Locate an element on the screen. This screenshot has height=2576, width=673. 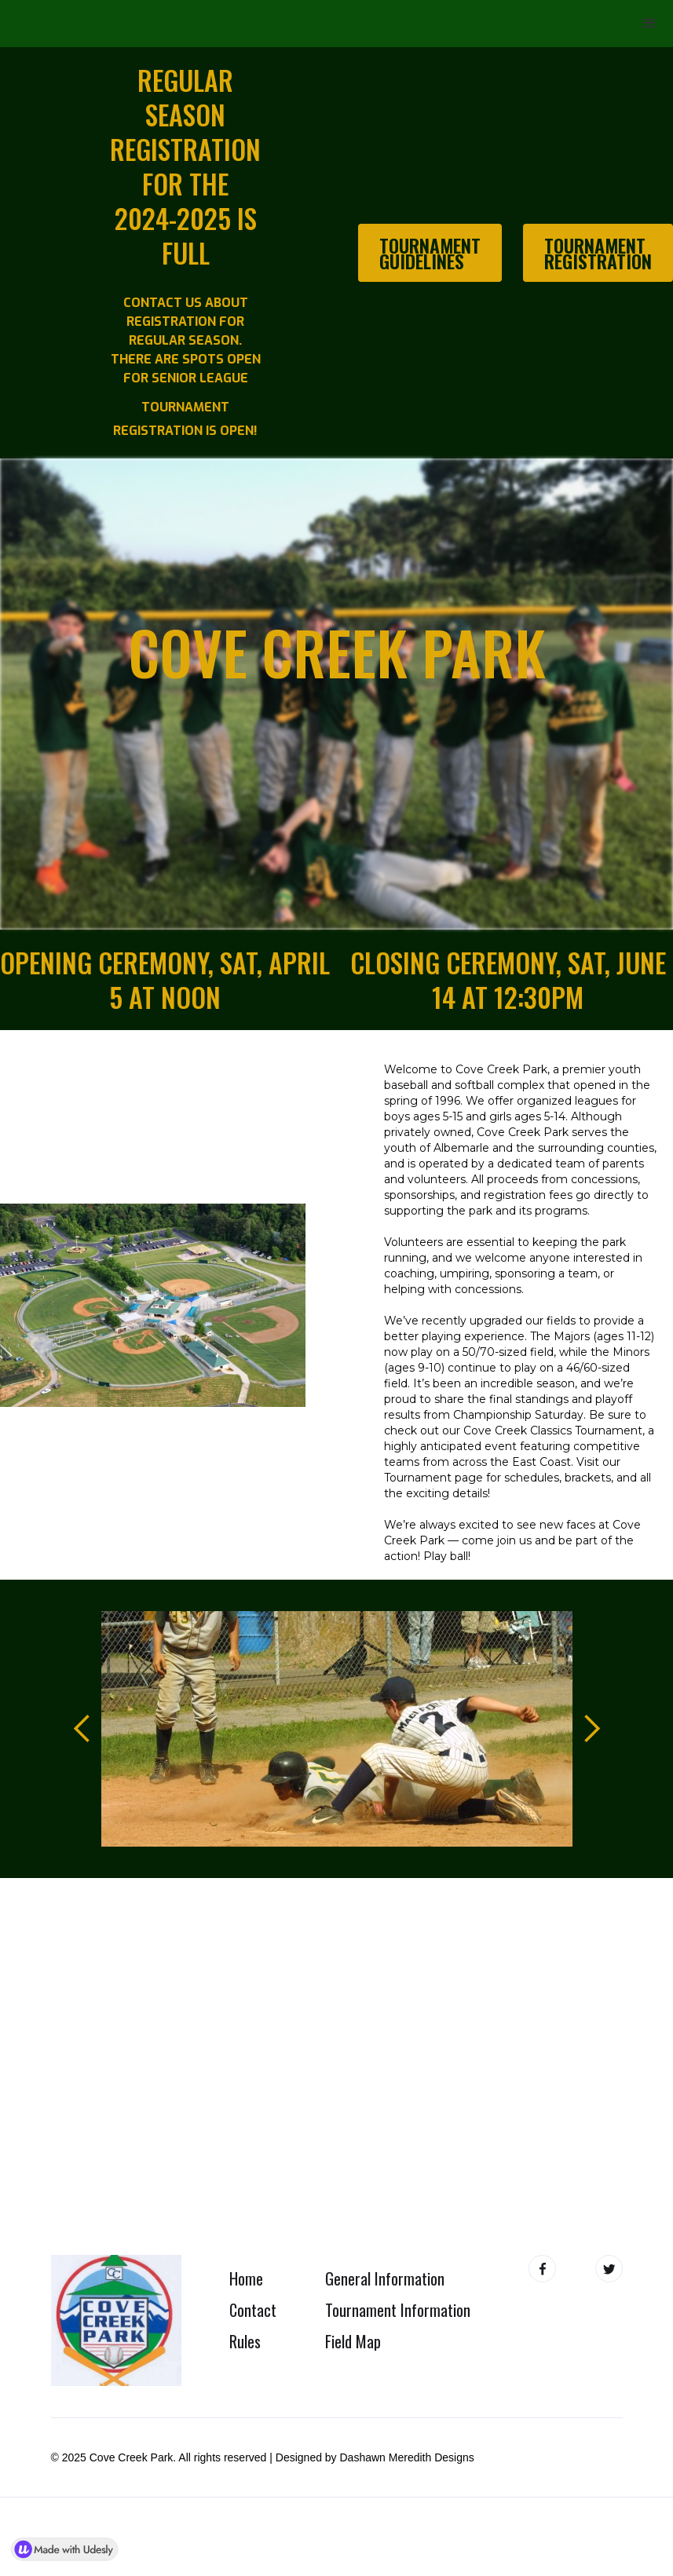
General Information is located at coordinates (384, 2278).